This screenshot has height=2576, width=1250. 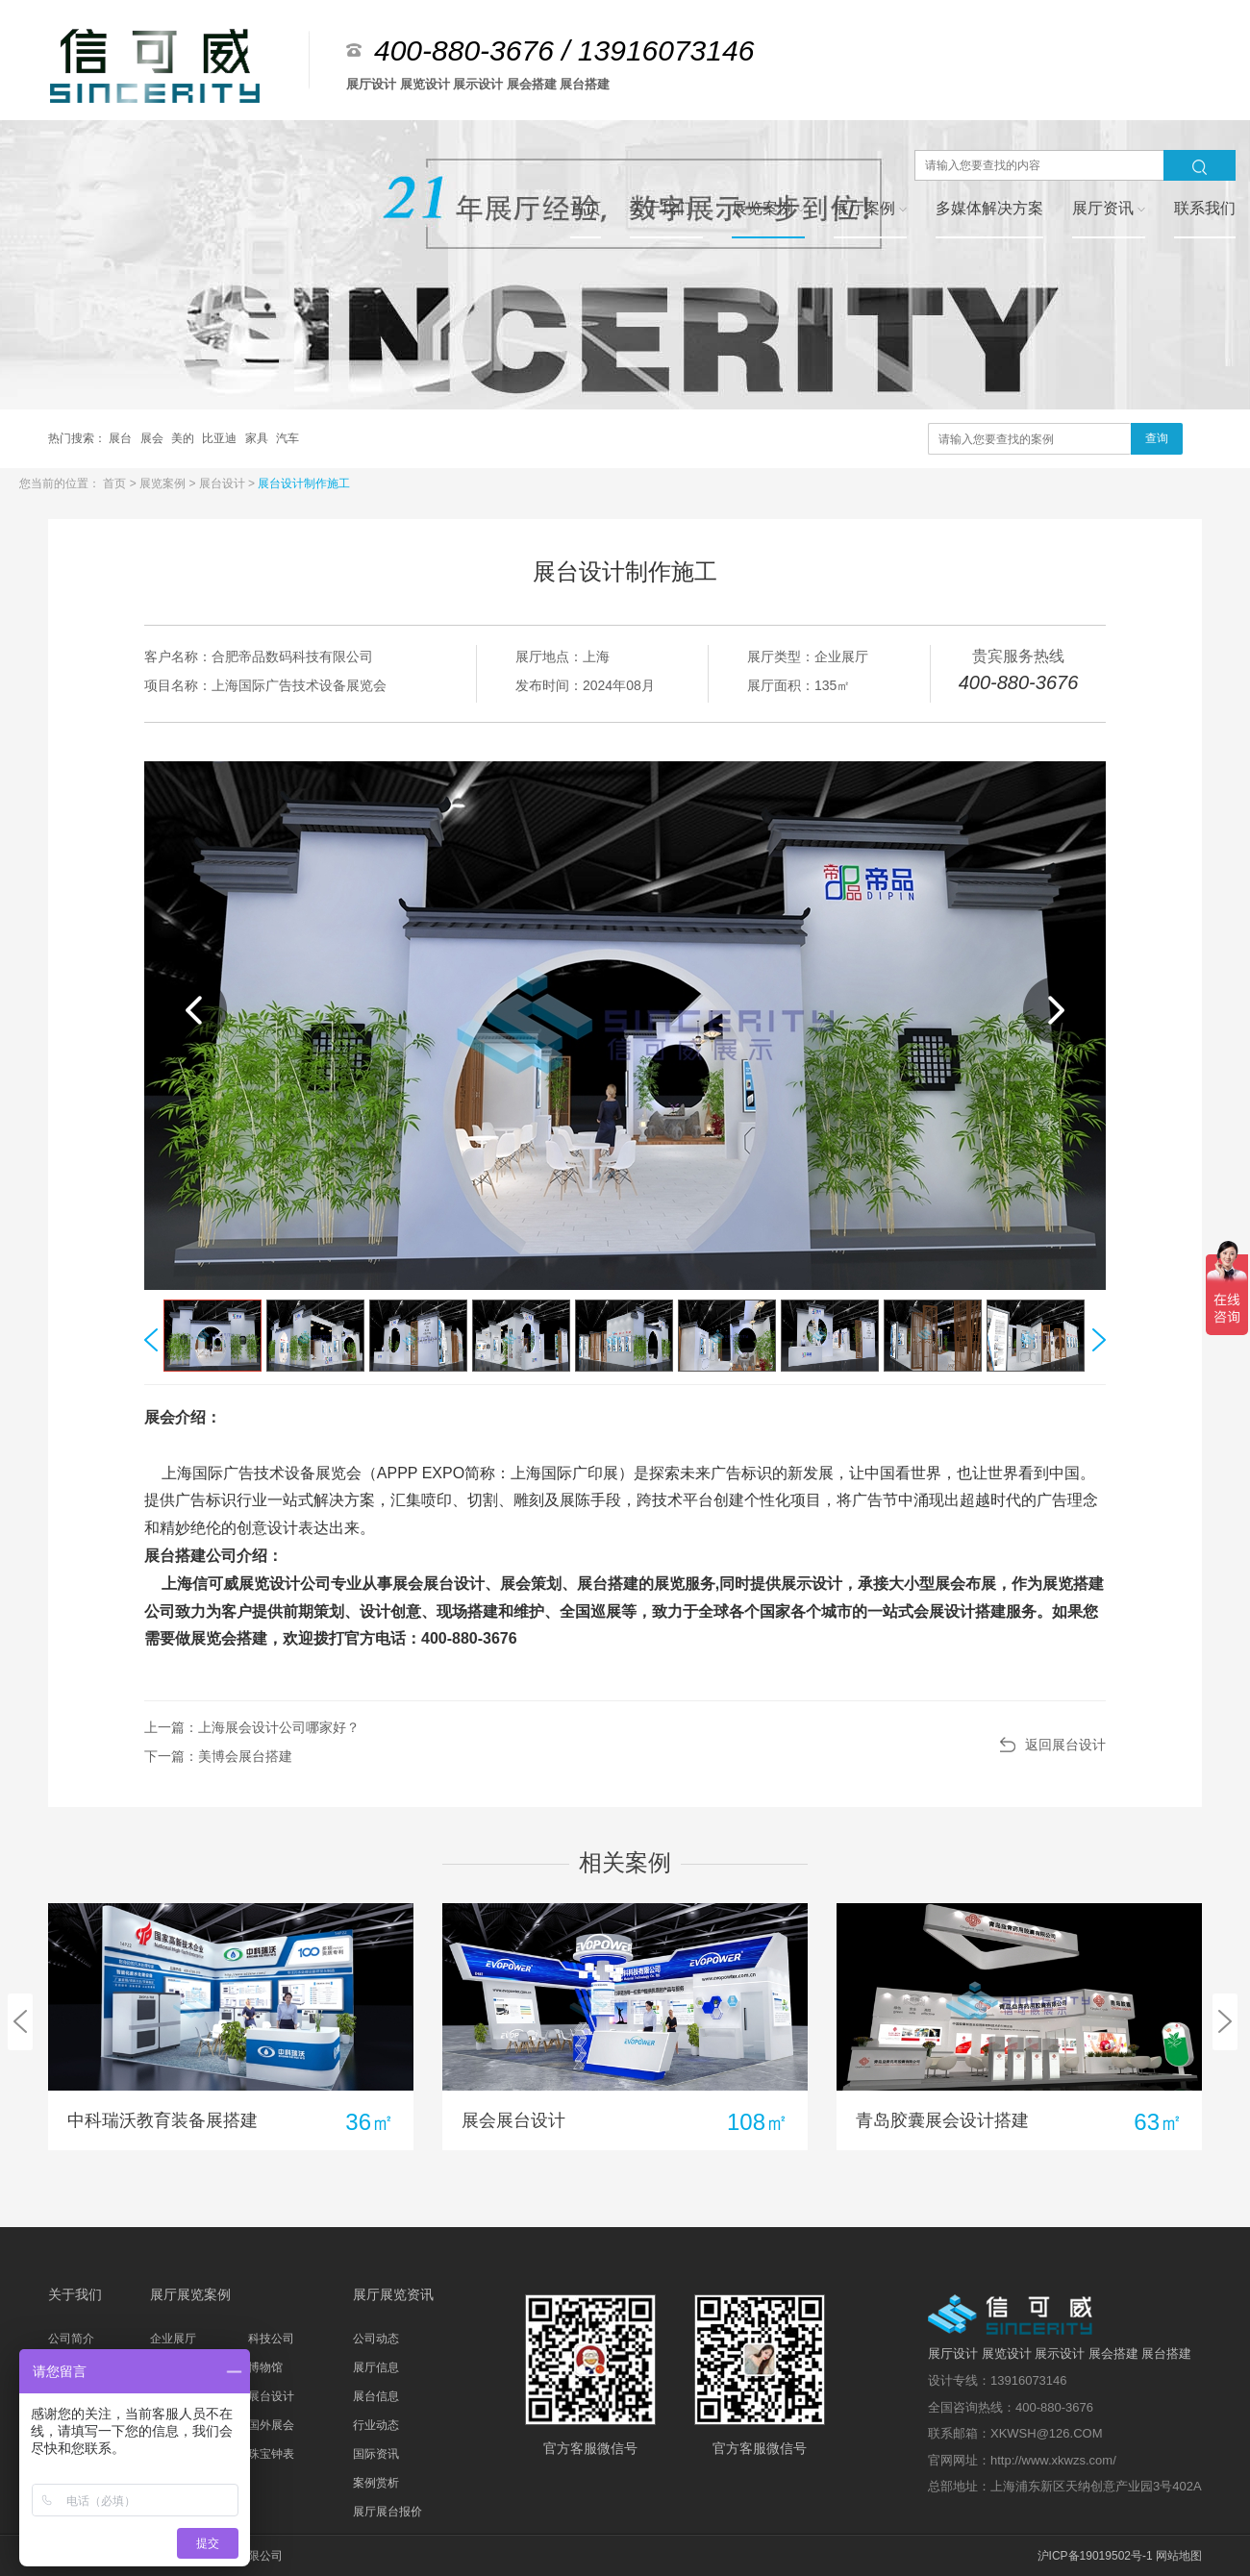 I want to click on 首页, so click(x=116, y=483).